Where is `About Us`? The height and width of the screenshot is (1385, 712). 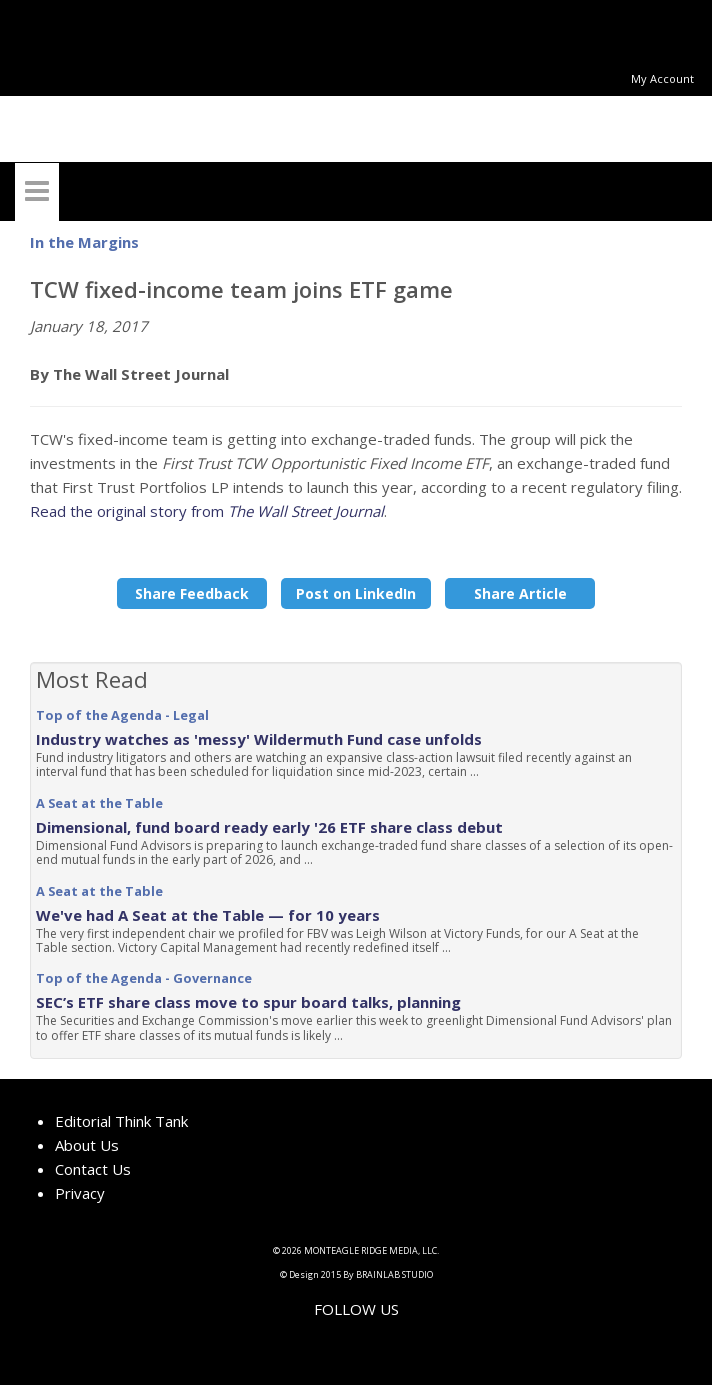 About Us is located at coordinates (87, 1145).